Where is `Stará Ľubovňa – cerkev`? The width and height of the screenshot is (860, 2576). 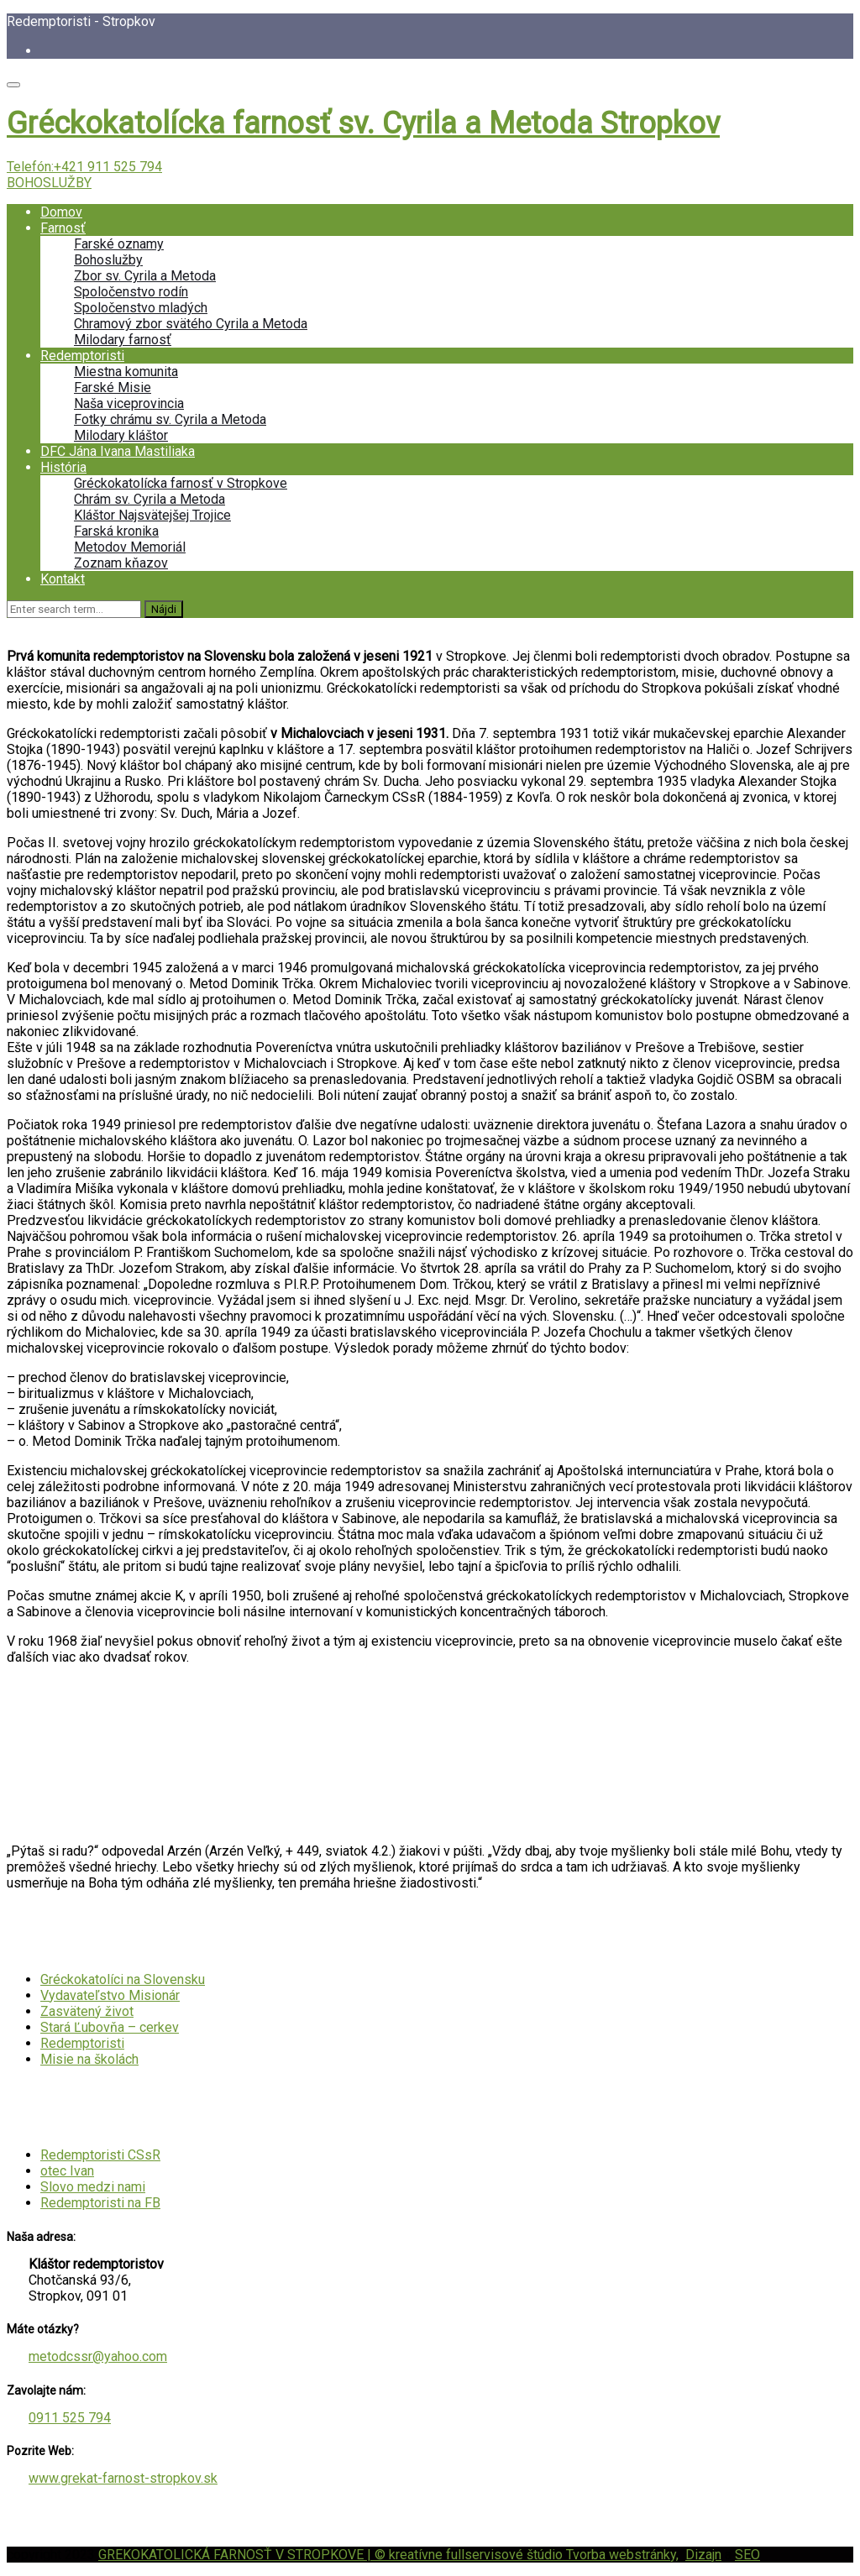
Stará Ľubovňa – cerkev is located at coordinates (109, 2027).